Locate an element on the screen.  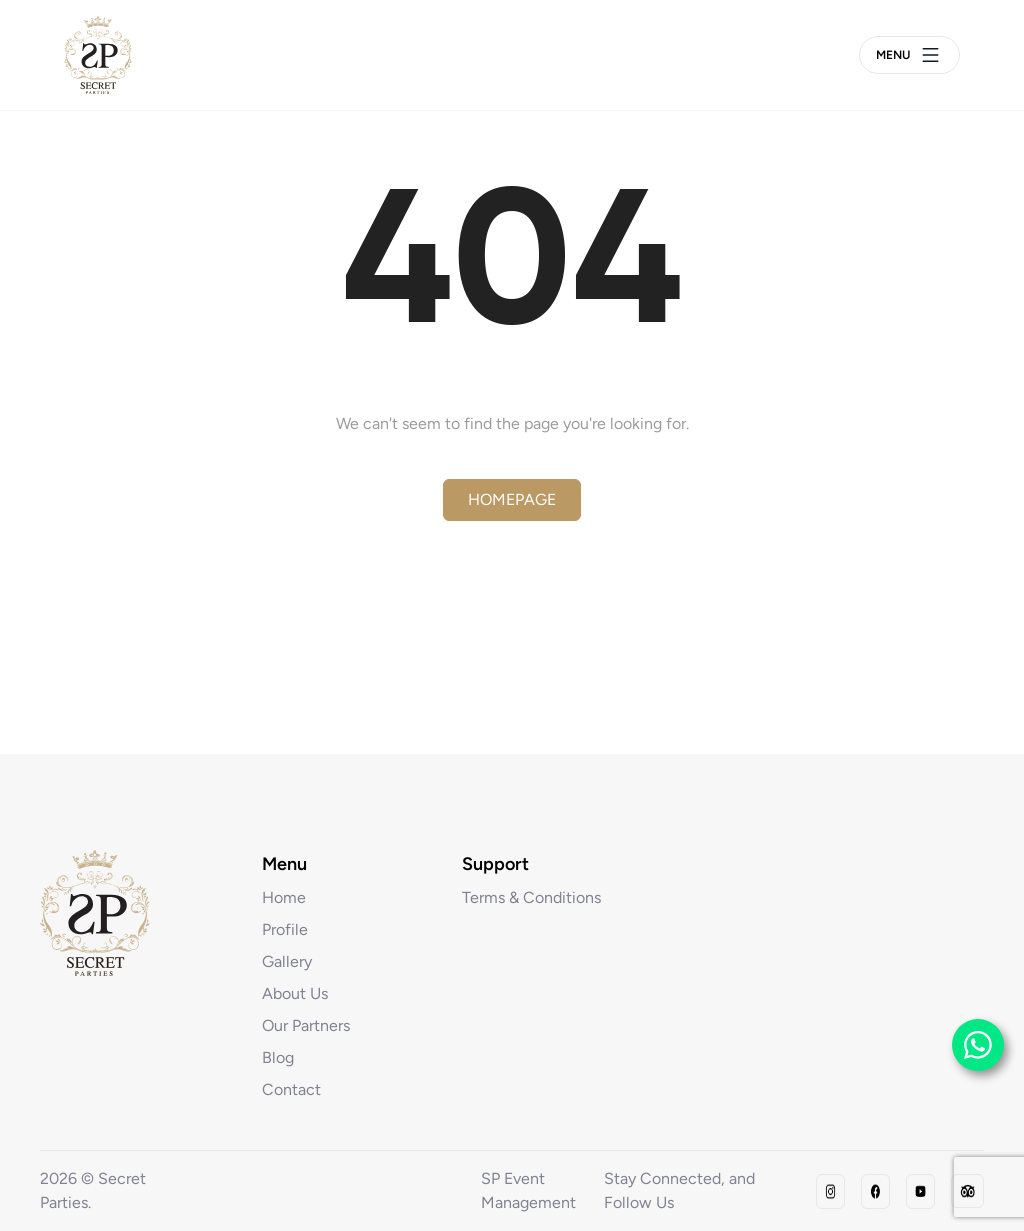
Contact is located at coordinates (291, 1089).